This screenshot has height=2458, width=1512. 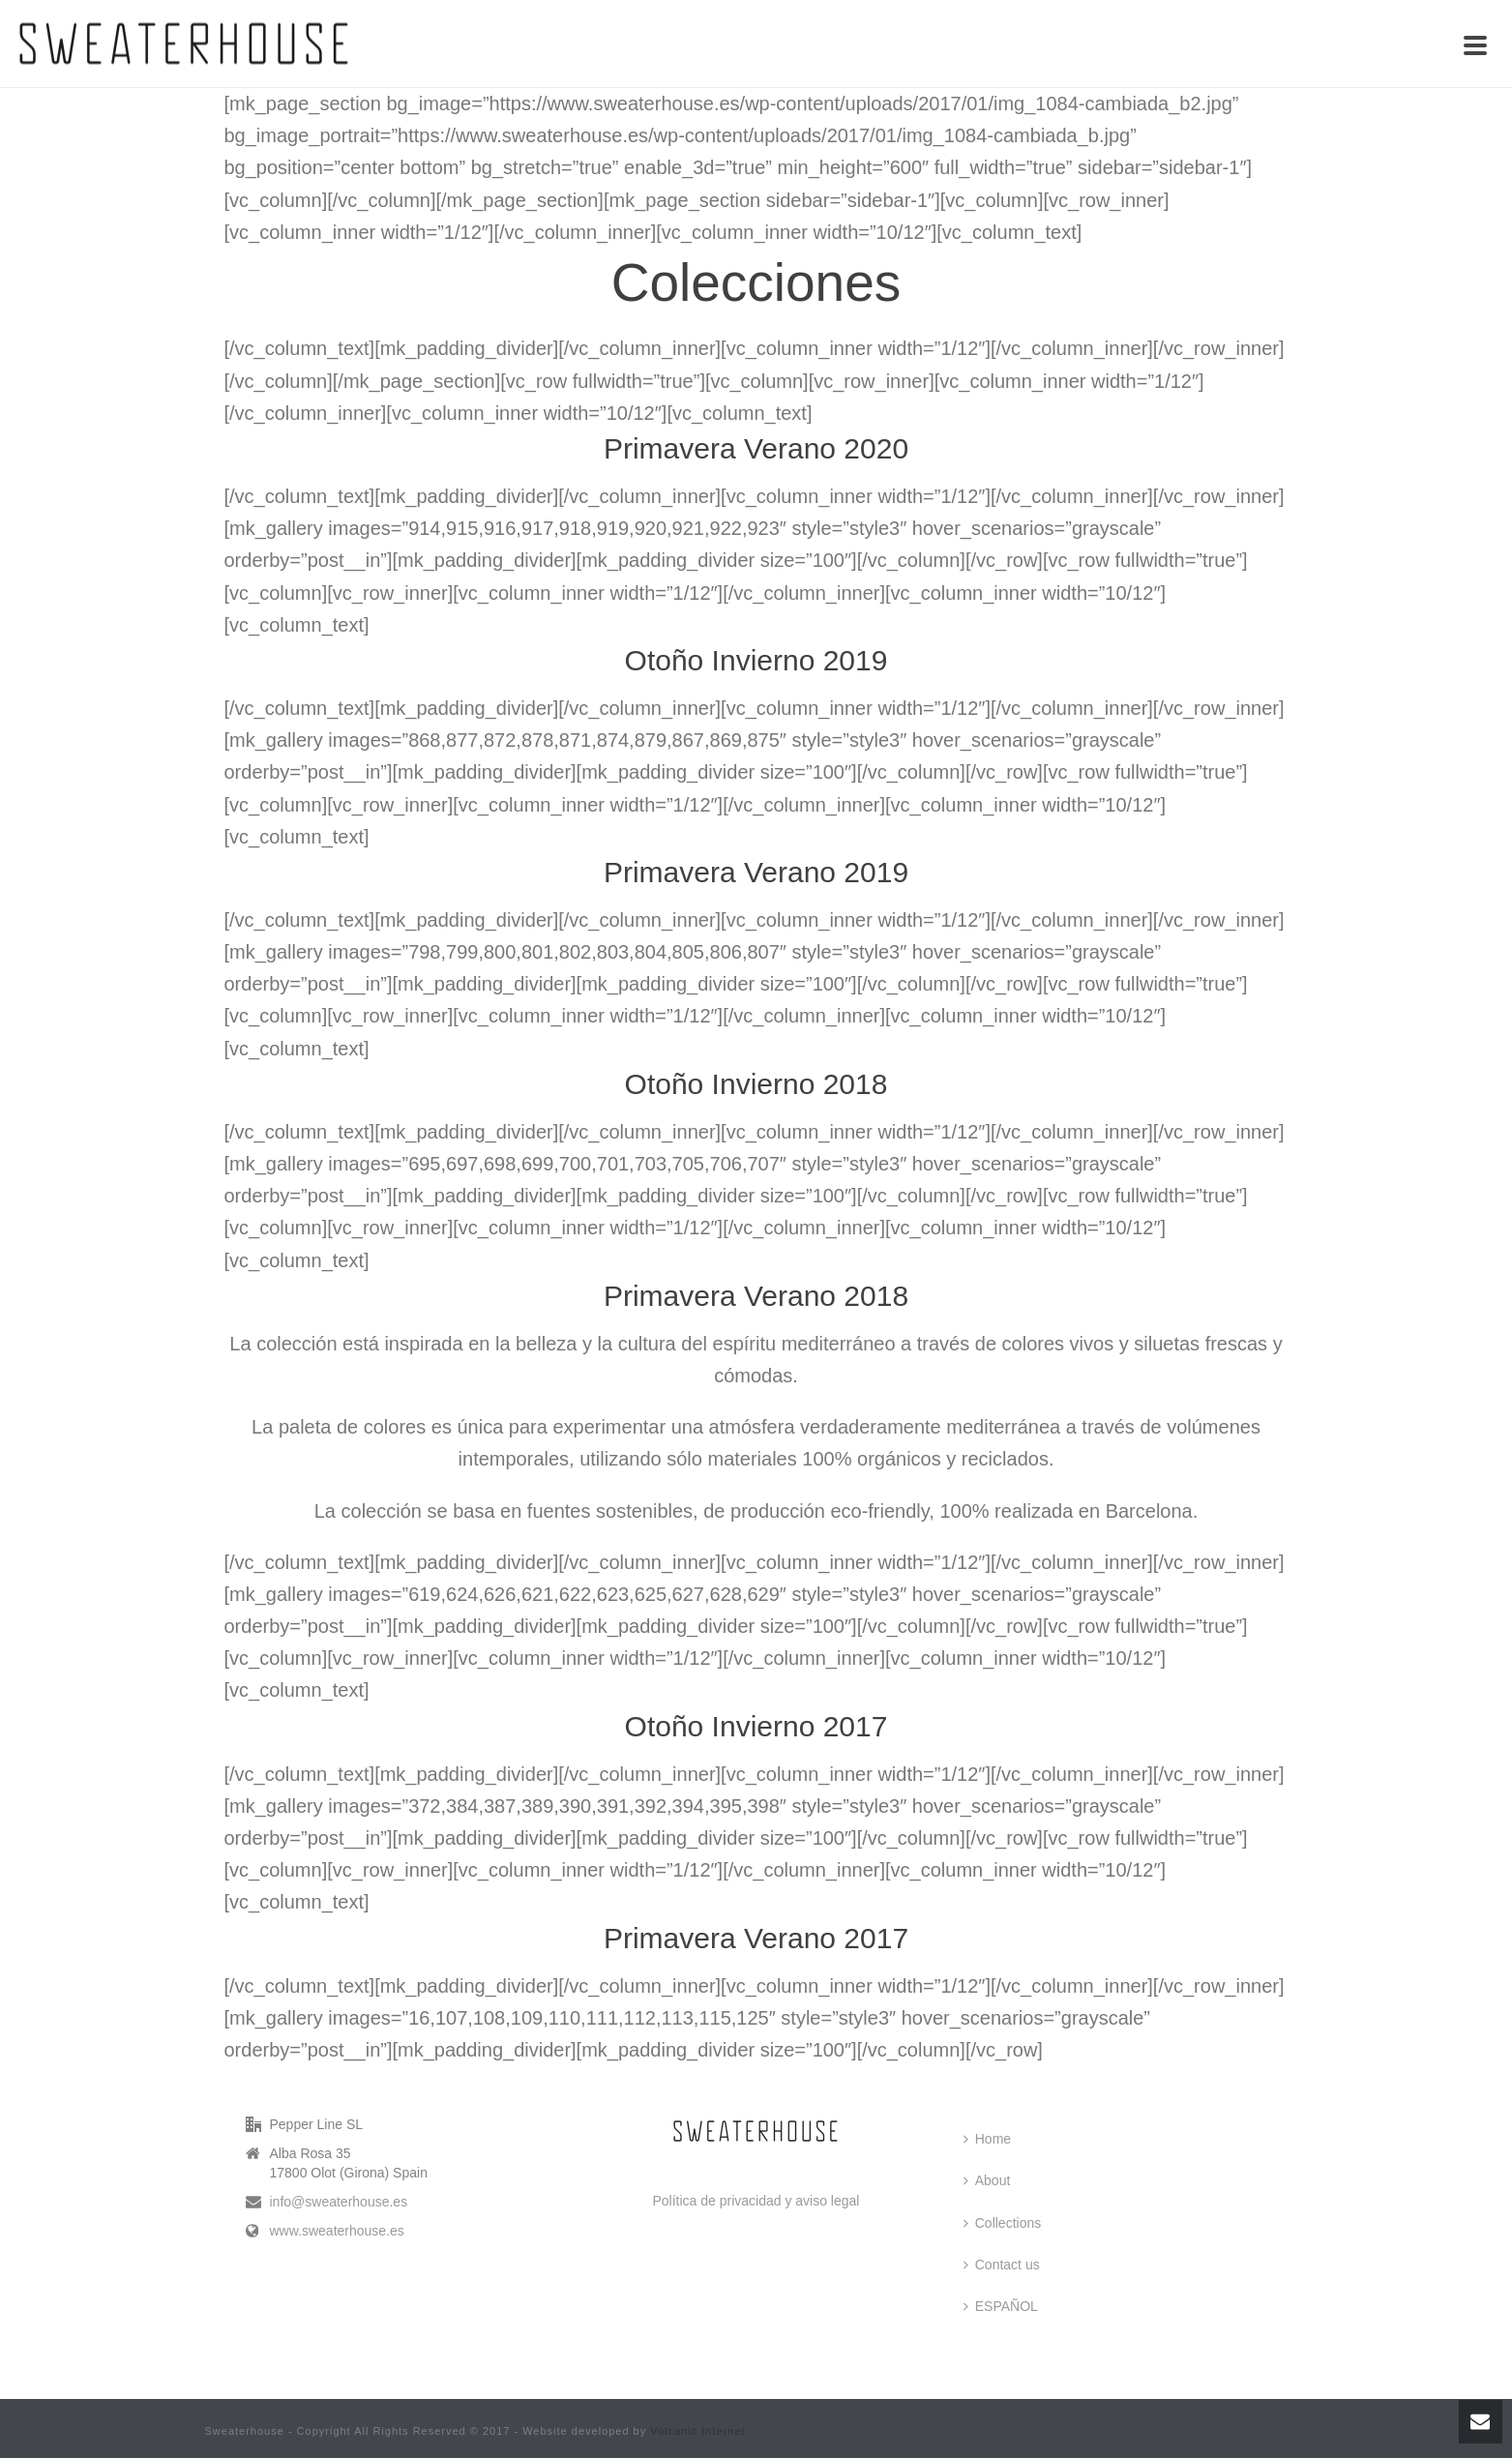 What do you see at coordinates (1002, 2223) in the screenshot?
I see `Collections` at bounding box center [1002, 2223].